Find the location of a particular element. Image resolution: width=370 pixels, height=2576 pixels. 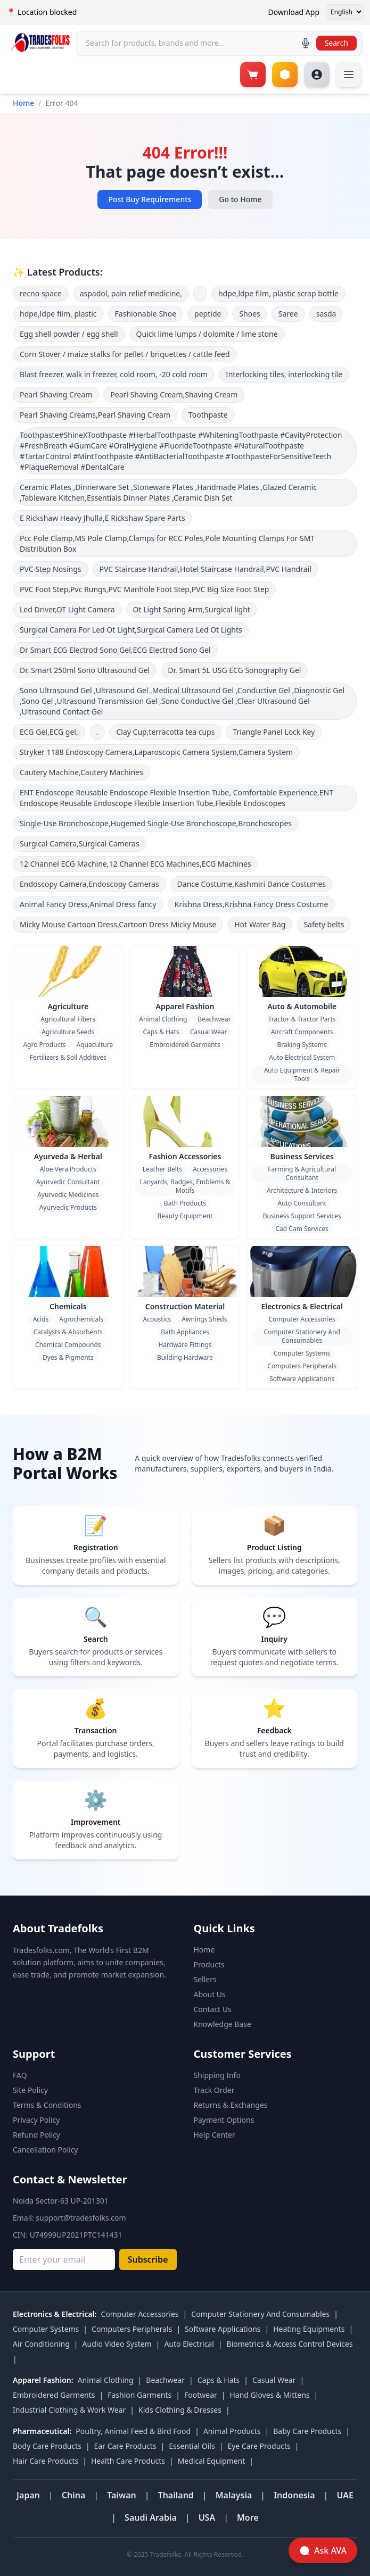

Air Conditioning is located at coordinates (41, 2344).